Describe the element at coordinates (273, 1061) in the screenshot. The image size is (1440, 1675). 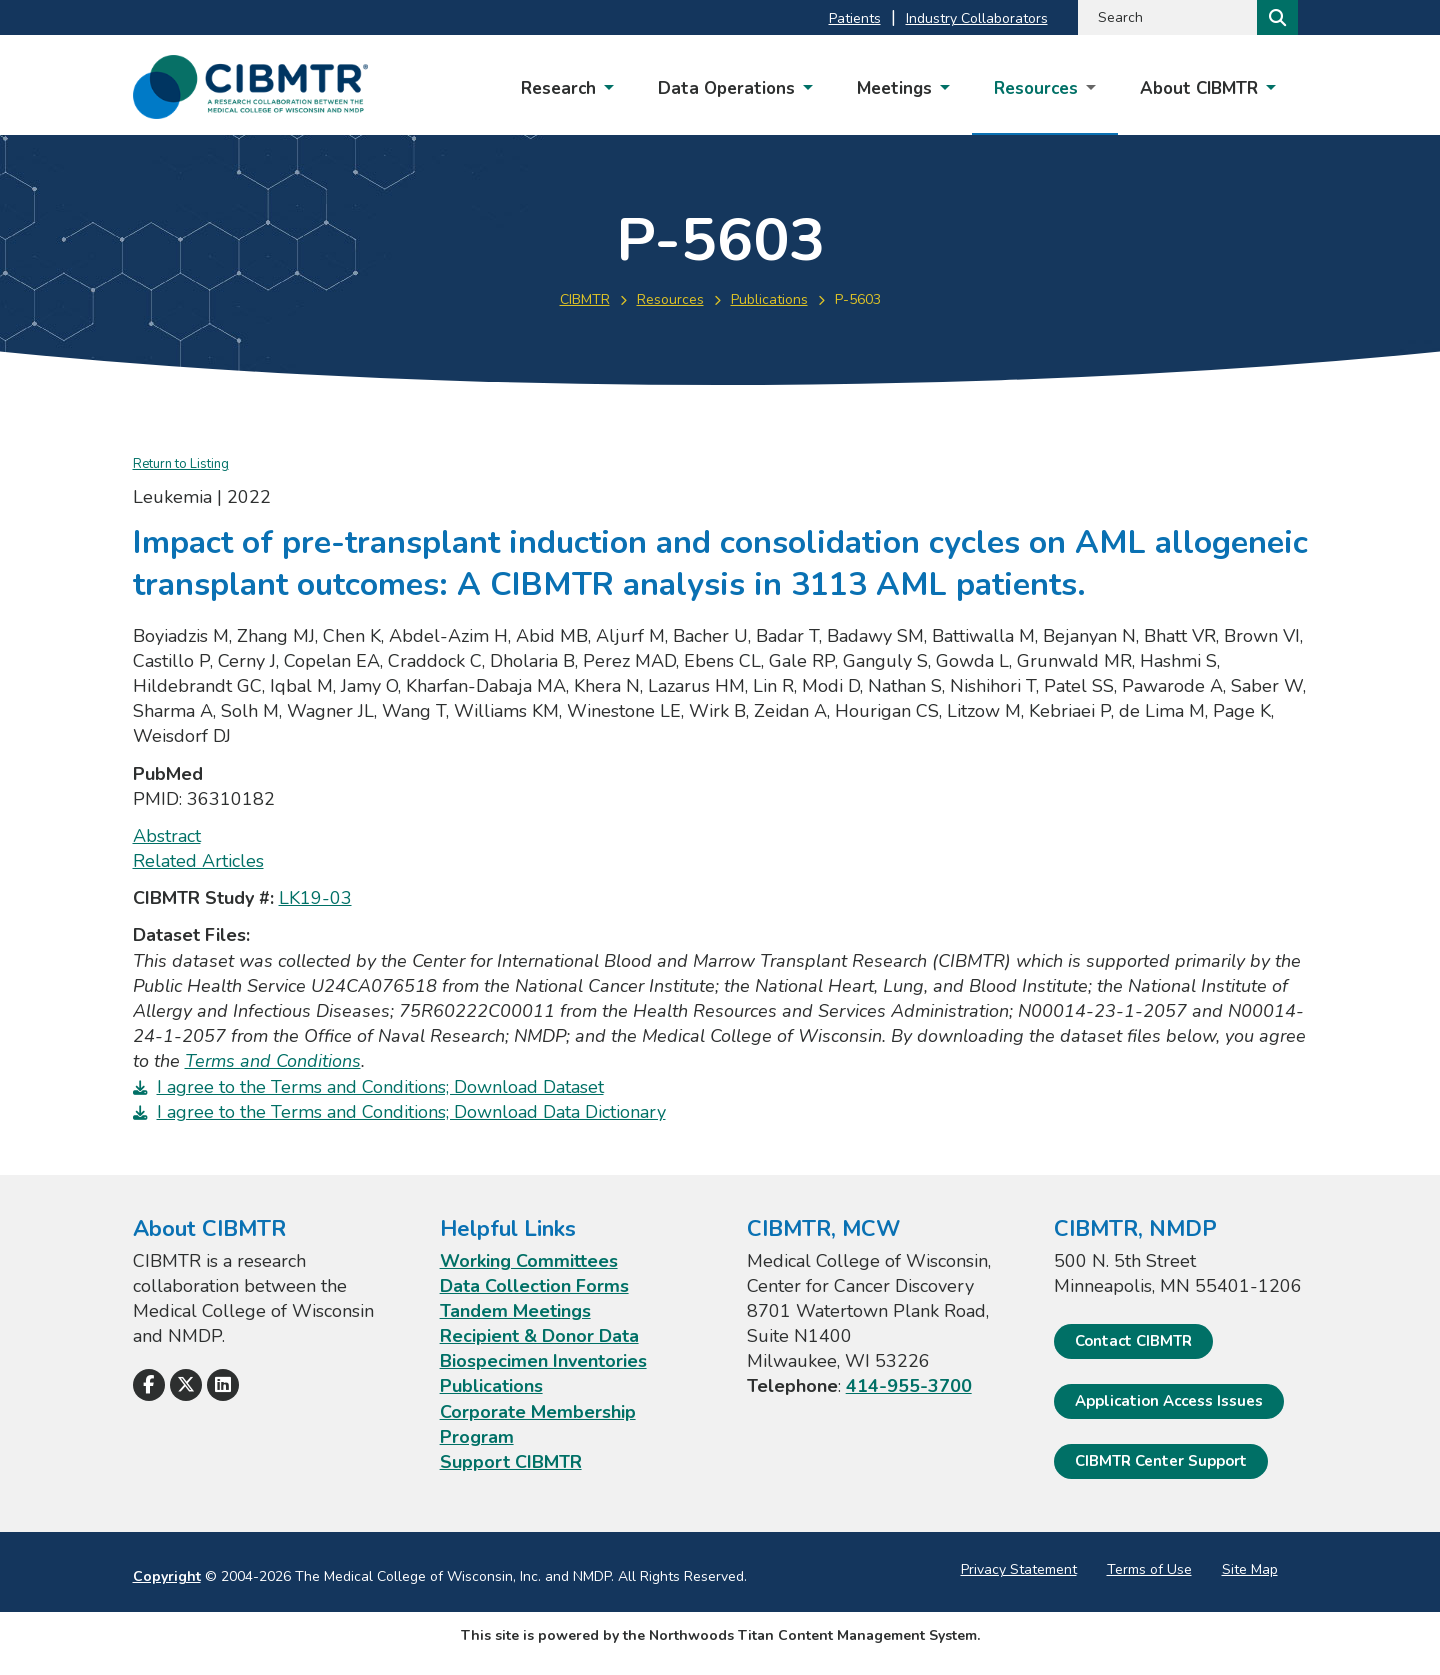
I see `Terms and Conditions [Terms and Conditions. Opens a PDF Document]` at that location.